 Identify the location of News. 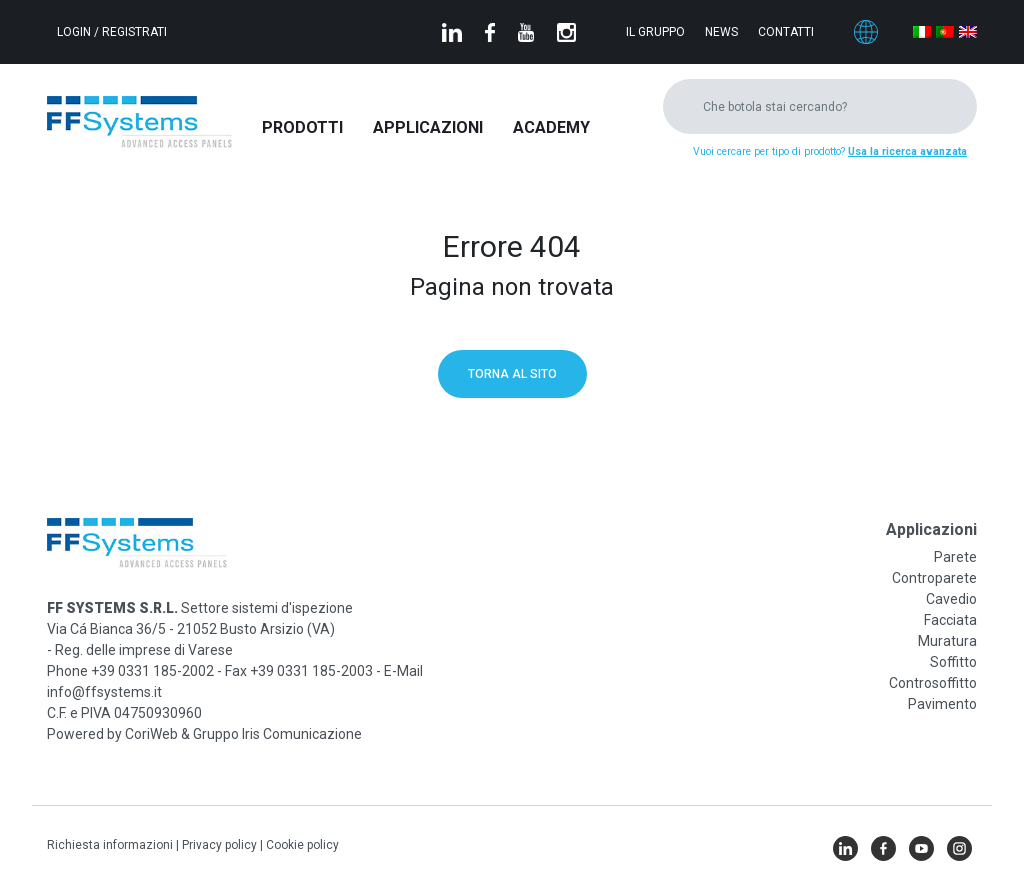
(721, 32).